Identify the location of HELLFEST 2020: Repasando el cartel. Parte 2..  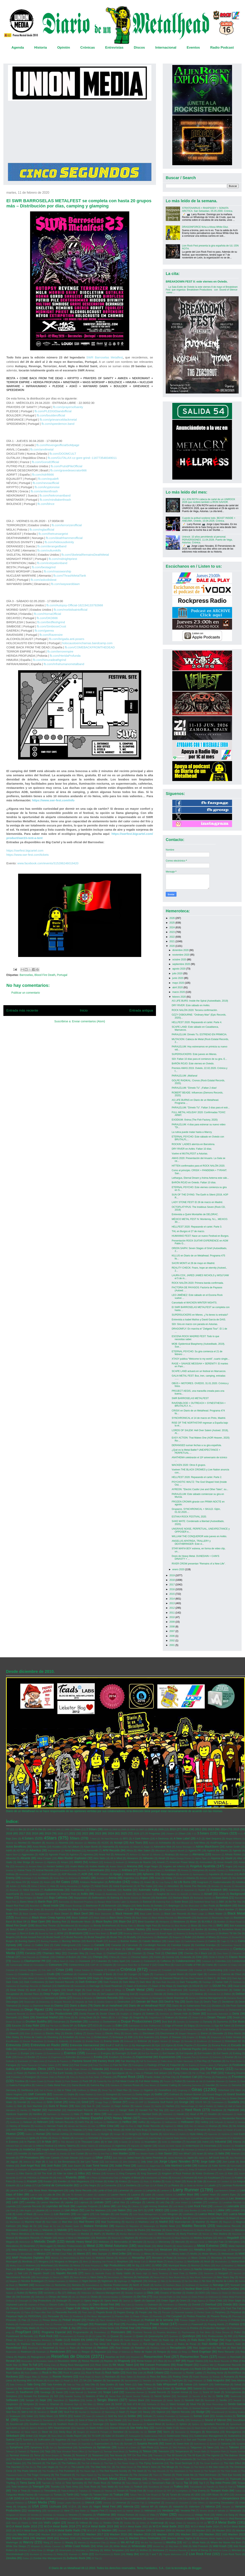
(197, 1477).